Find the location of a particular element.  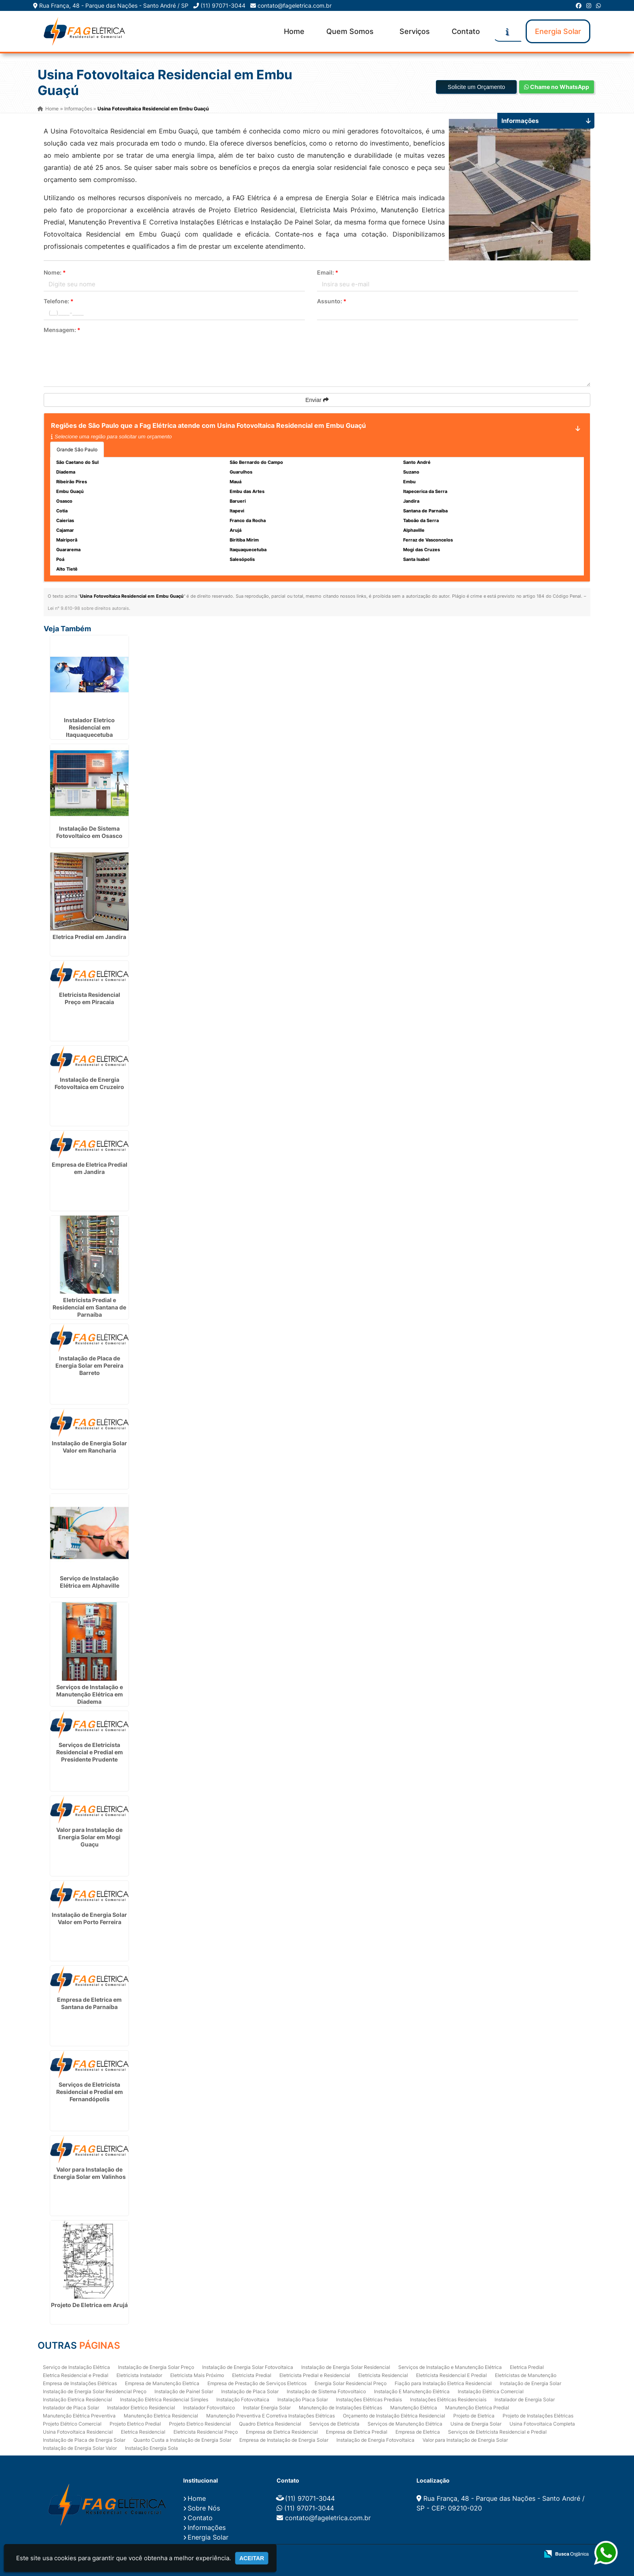

Empresa de Eletrica Residencial is located at coordinates (282, 2431).